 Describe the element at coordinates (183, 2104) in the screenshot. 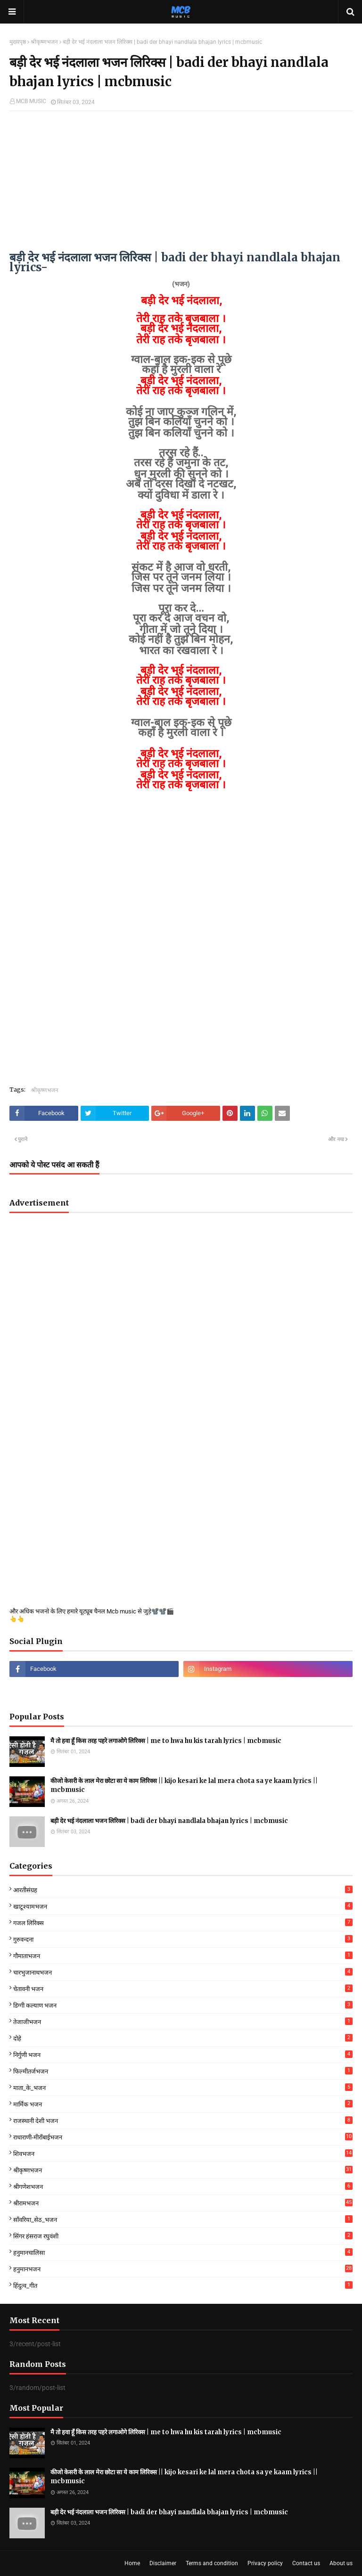

I see `मार्मिक भजन` at that location.